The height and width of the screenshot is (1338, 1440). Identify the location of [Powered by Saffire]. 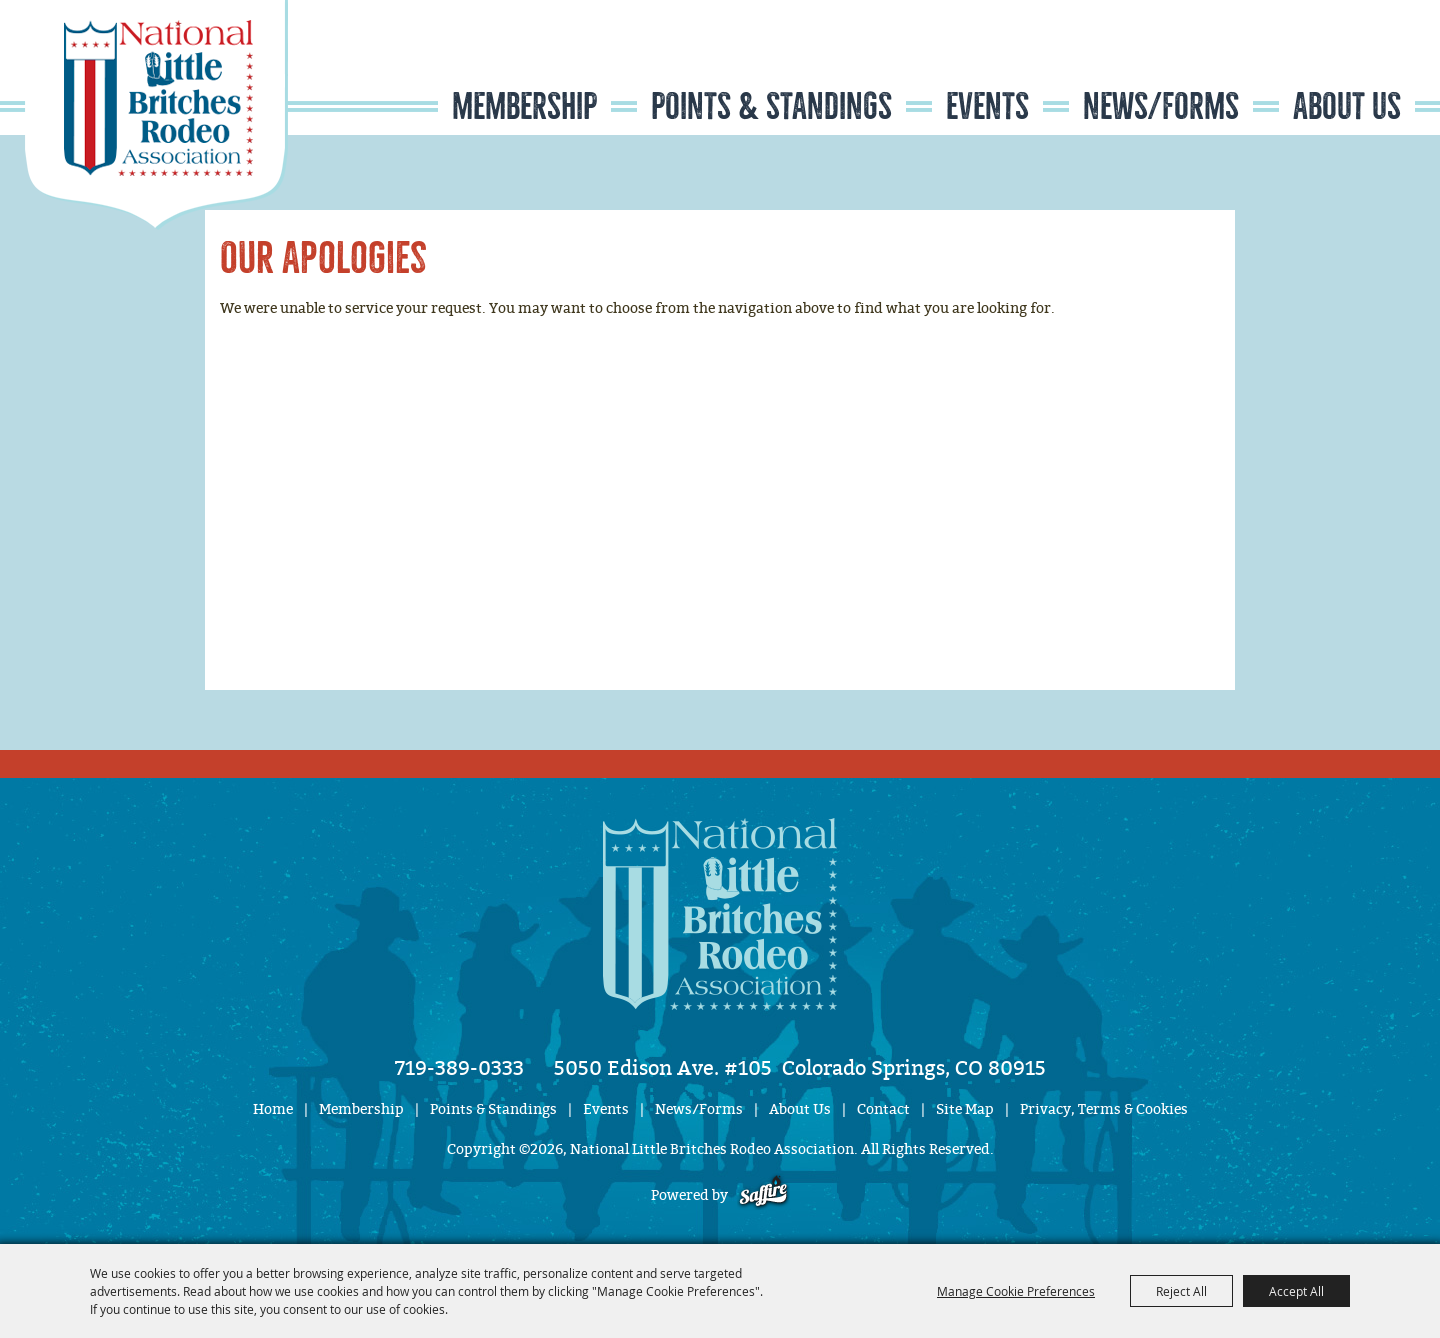
(763, 1195).